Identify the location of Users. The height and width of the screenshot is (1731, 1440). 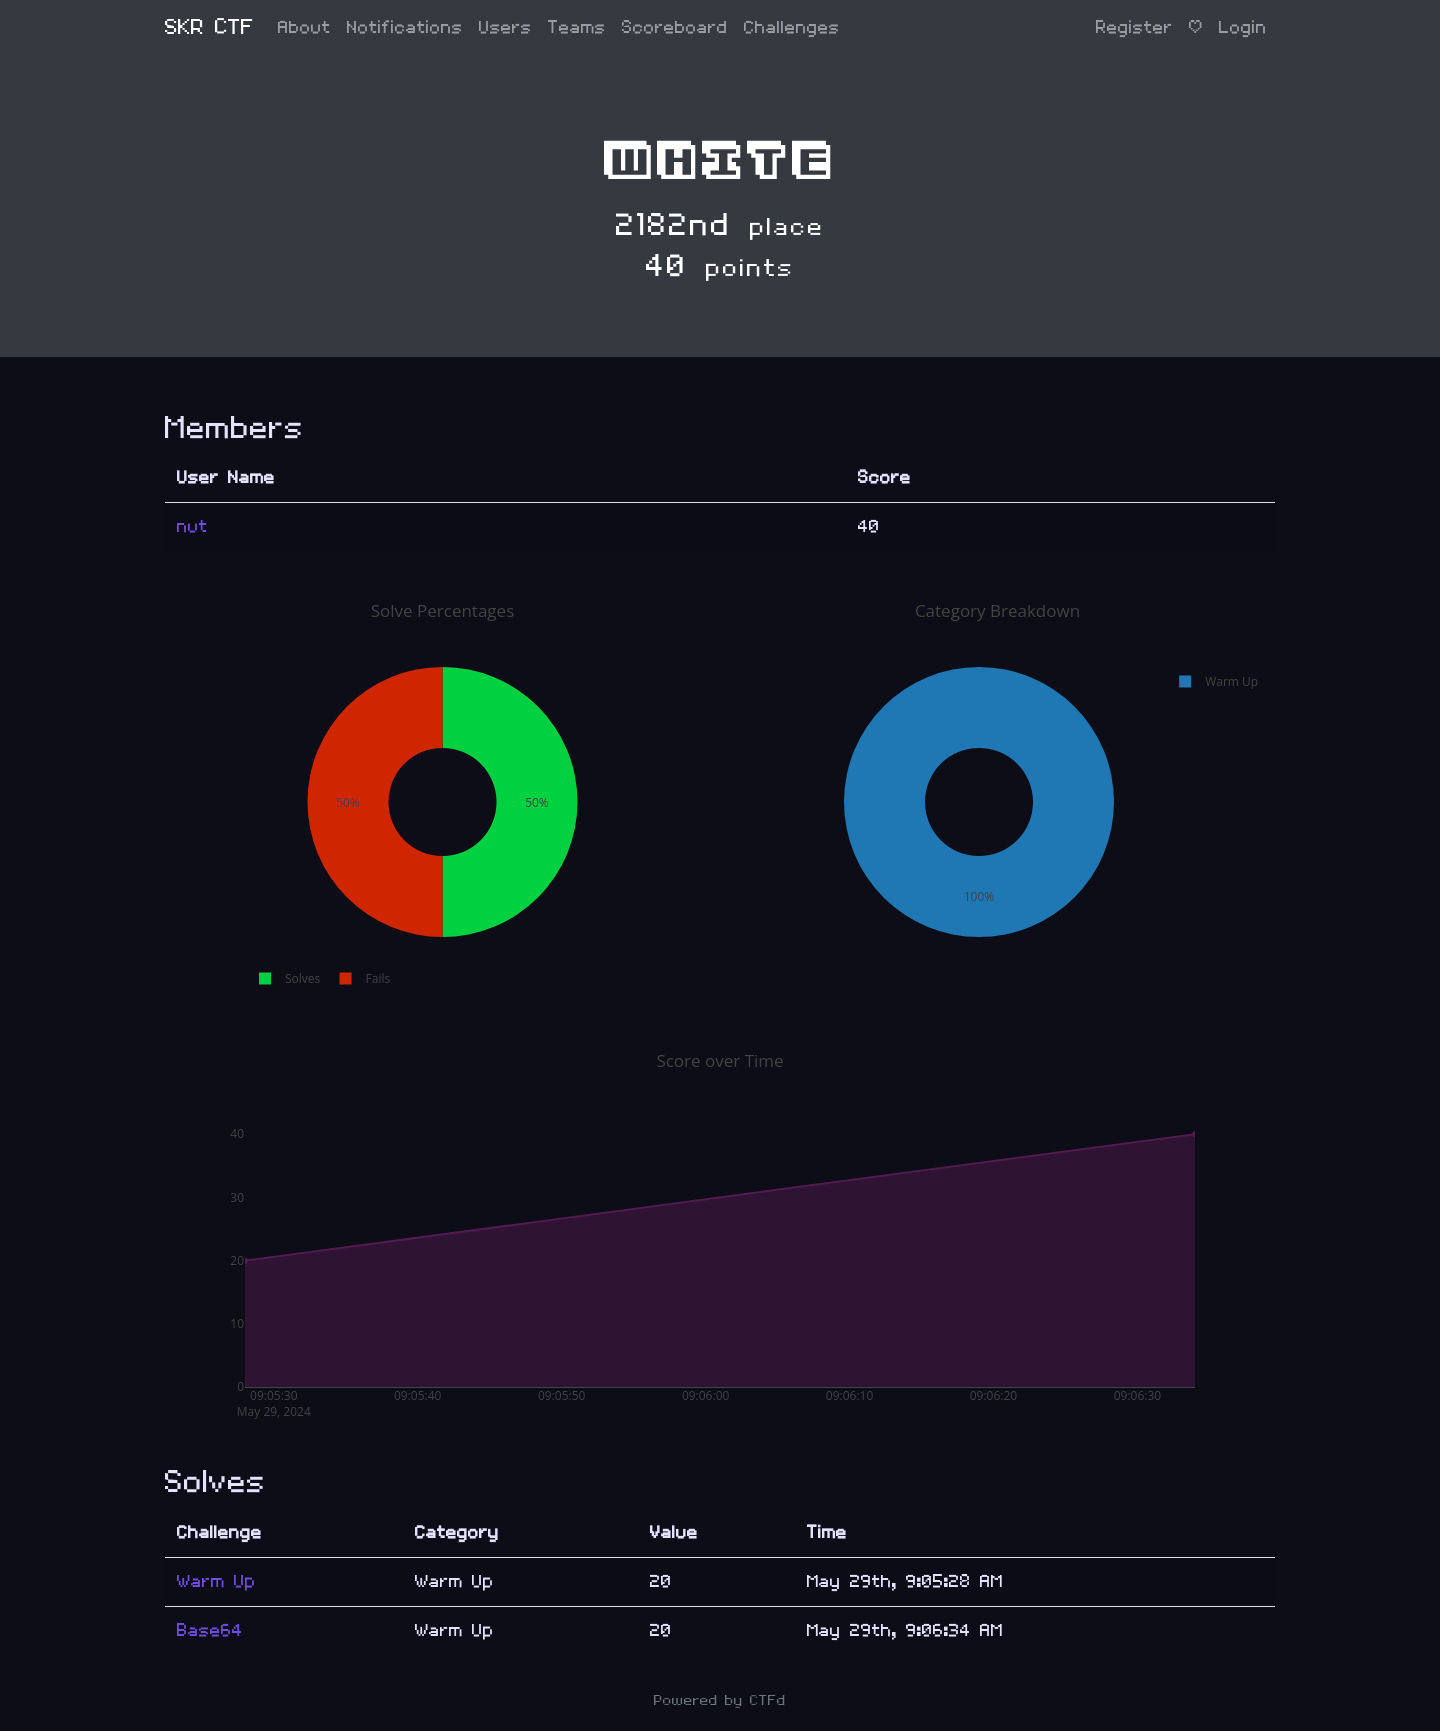
(505, 27).